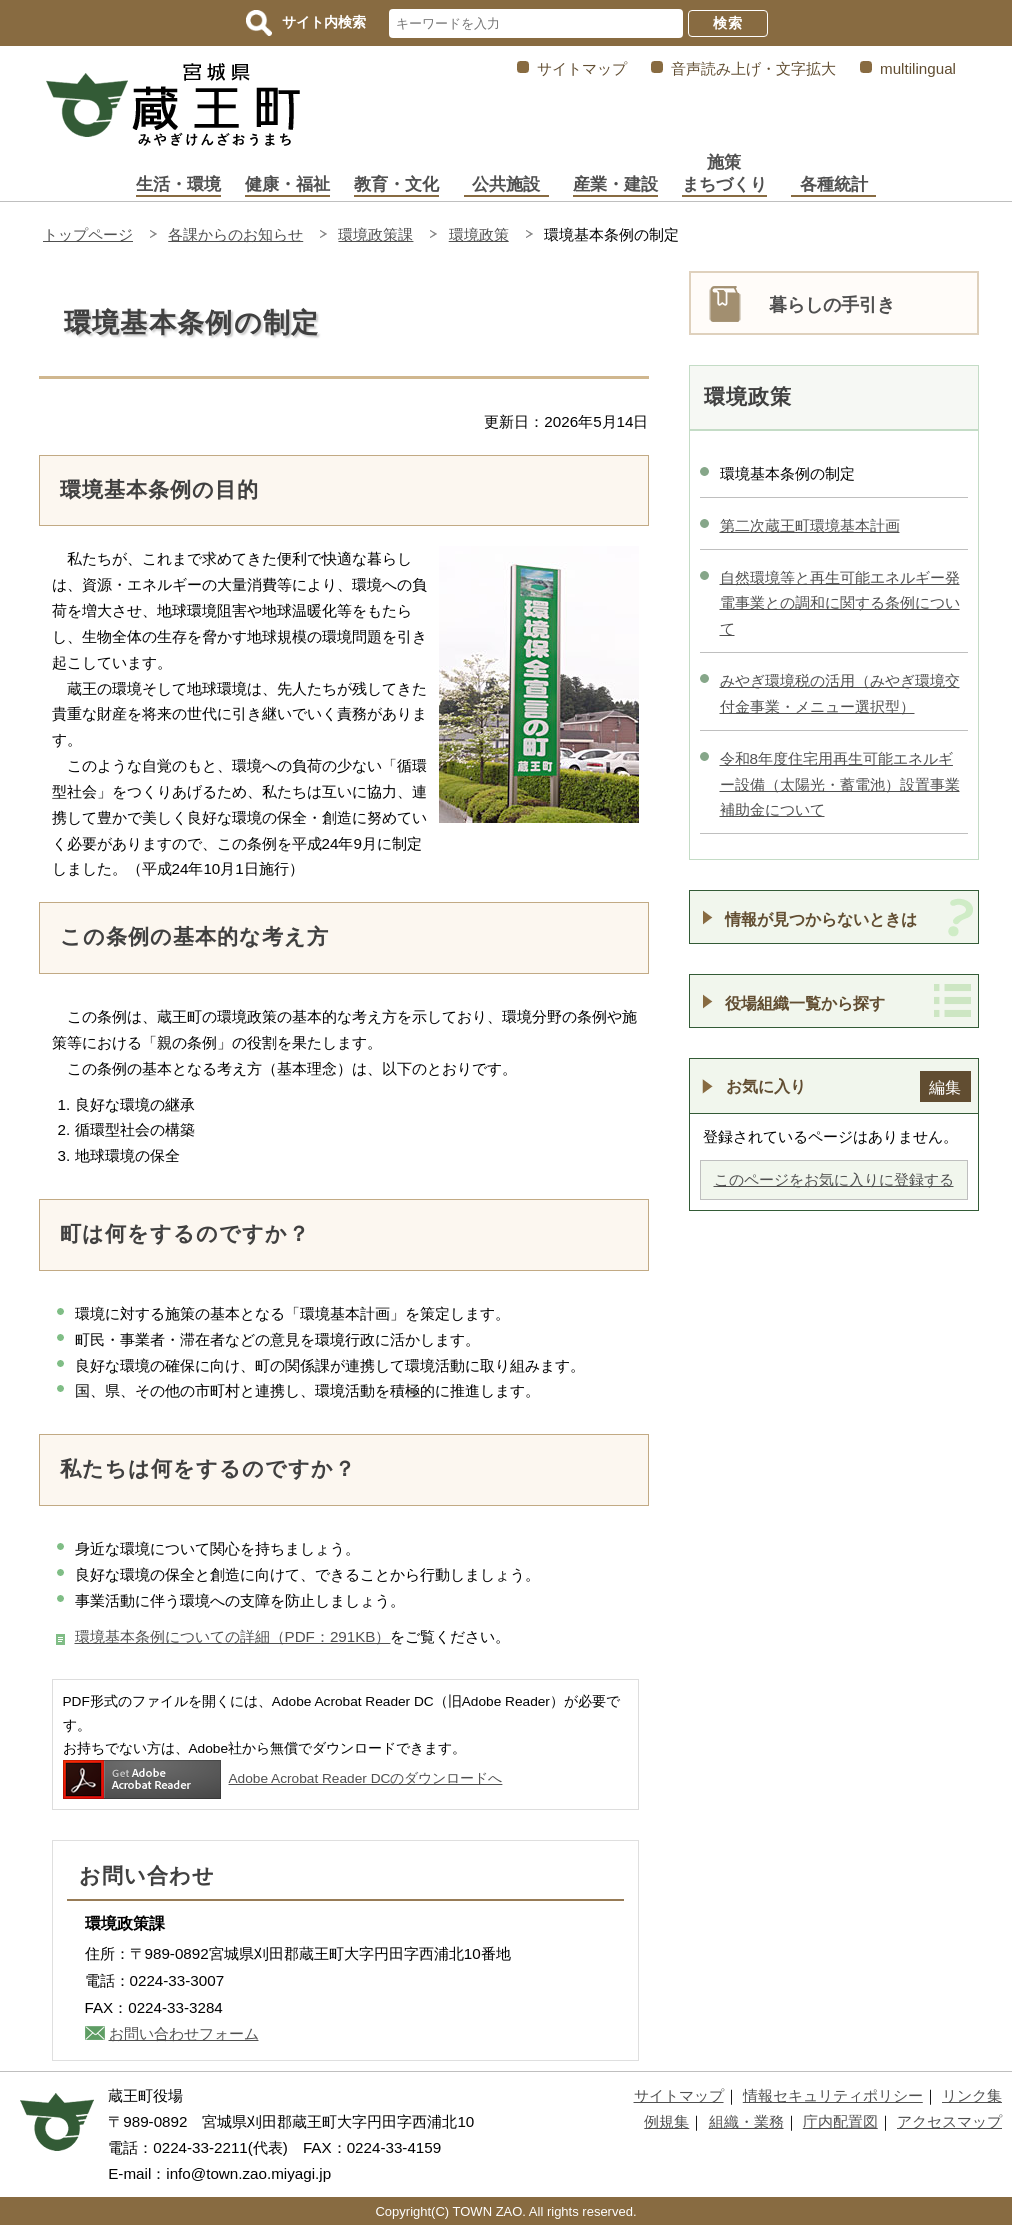  What do you see at coordinates (834, 1179) in the screenshot?
I see `このページをお気に入りに登録する` at bounding box center [834, 1179].